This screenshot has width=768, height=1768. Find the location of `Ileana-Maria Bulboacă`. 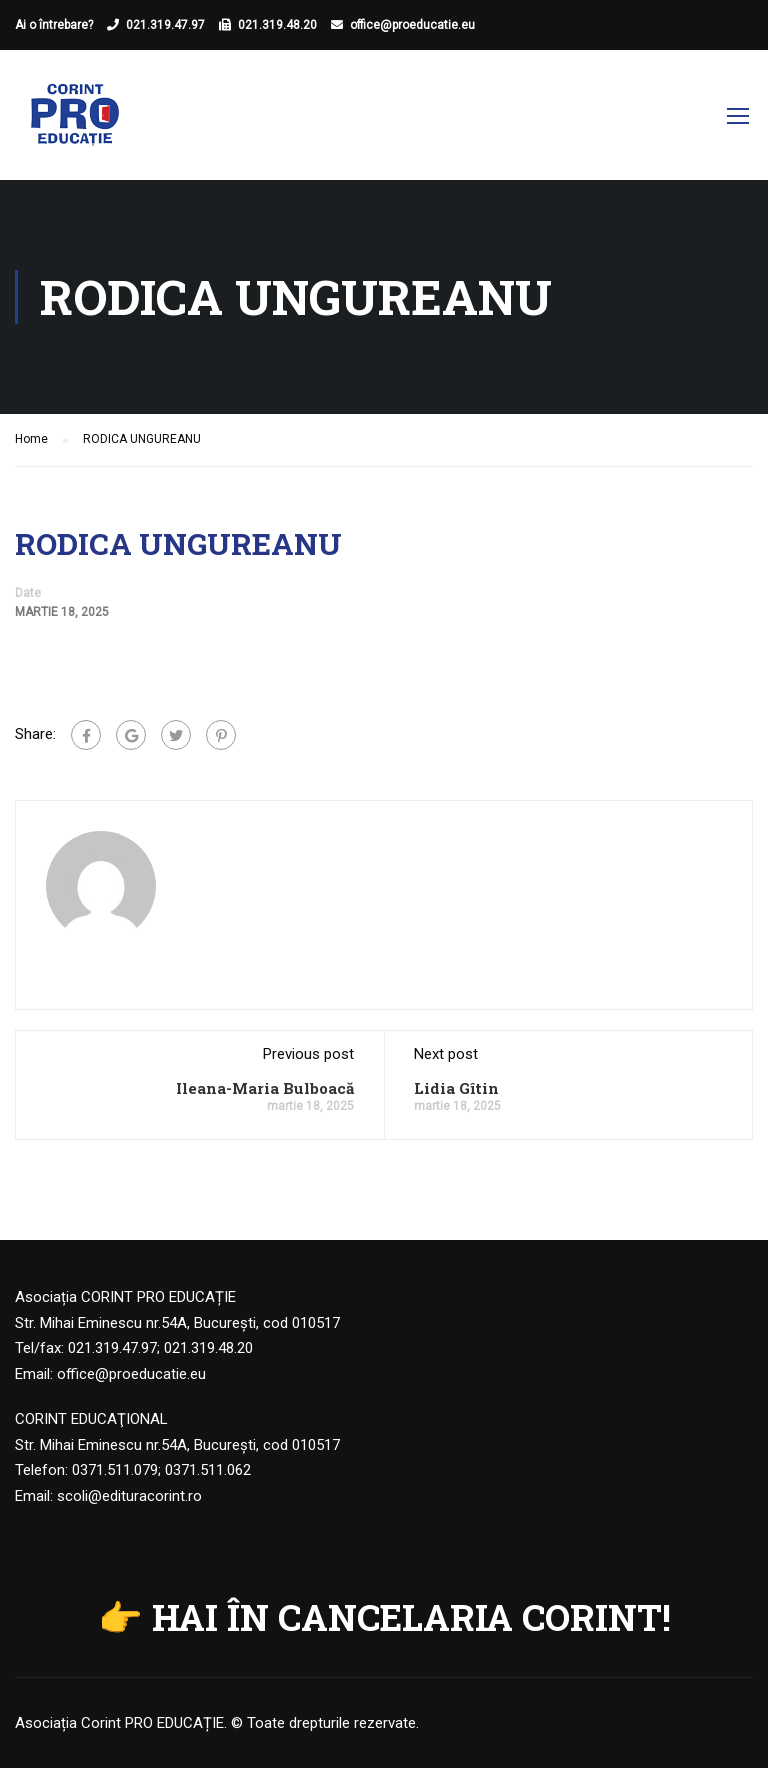

Ileana-Maria Bulboacă is located at coordinates (265, 1088).